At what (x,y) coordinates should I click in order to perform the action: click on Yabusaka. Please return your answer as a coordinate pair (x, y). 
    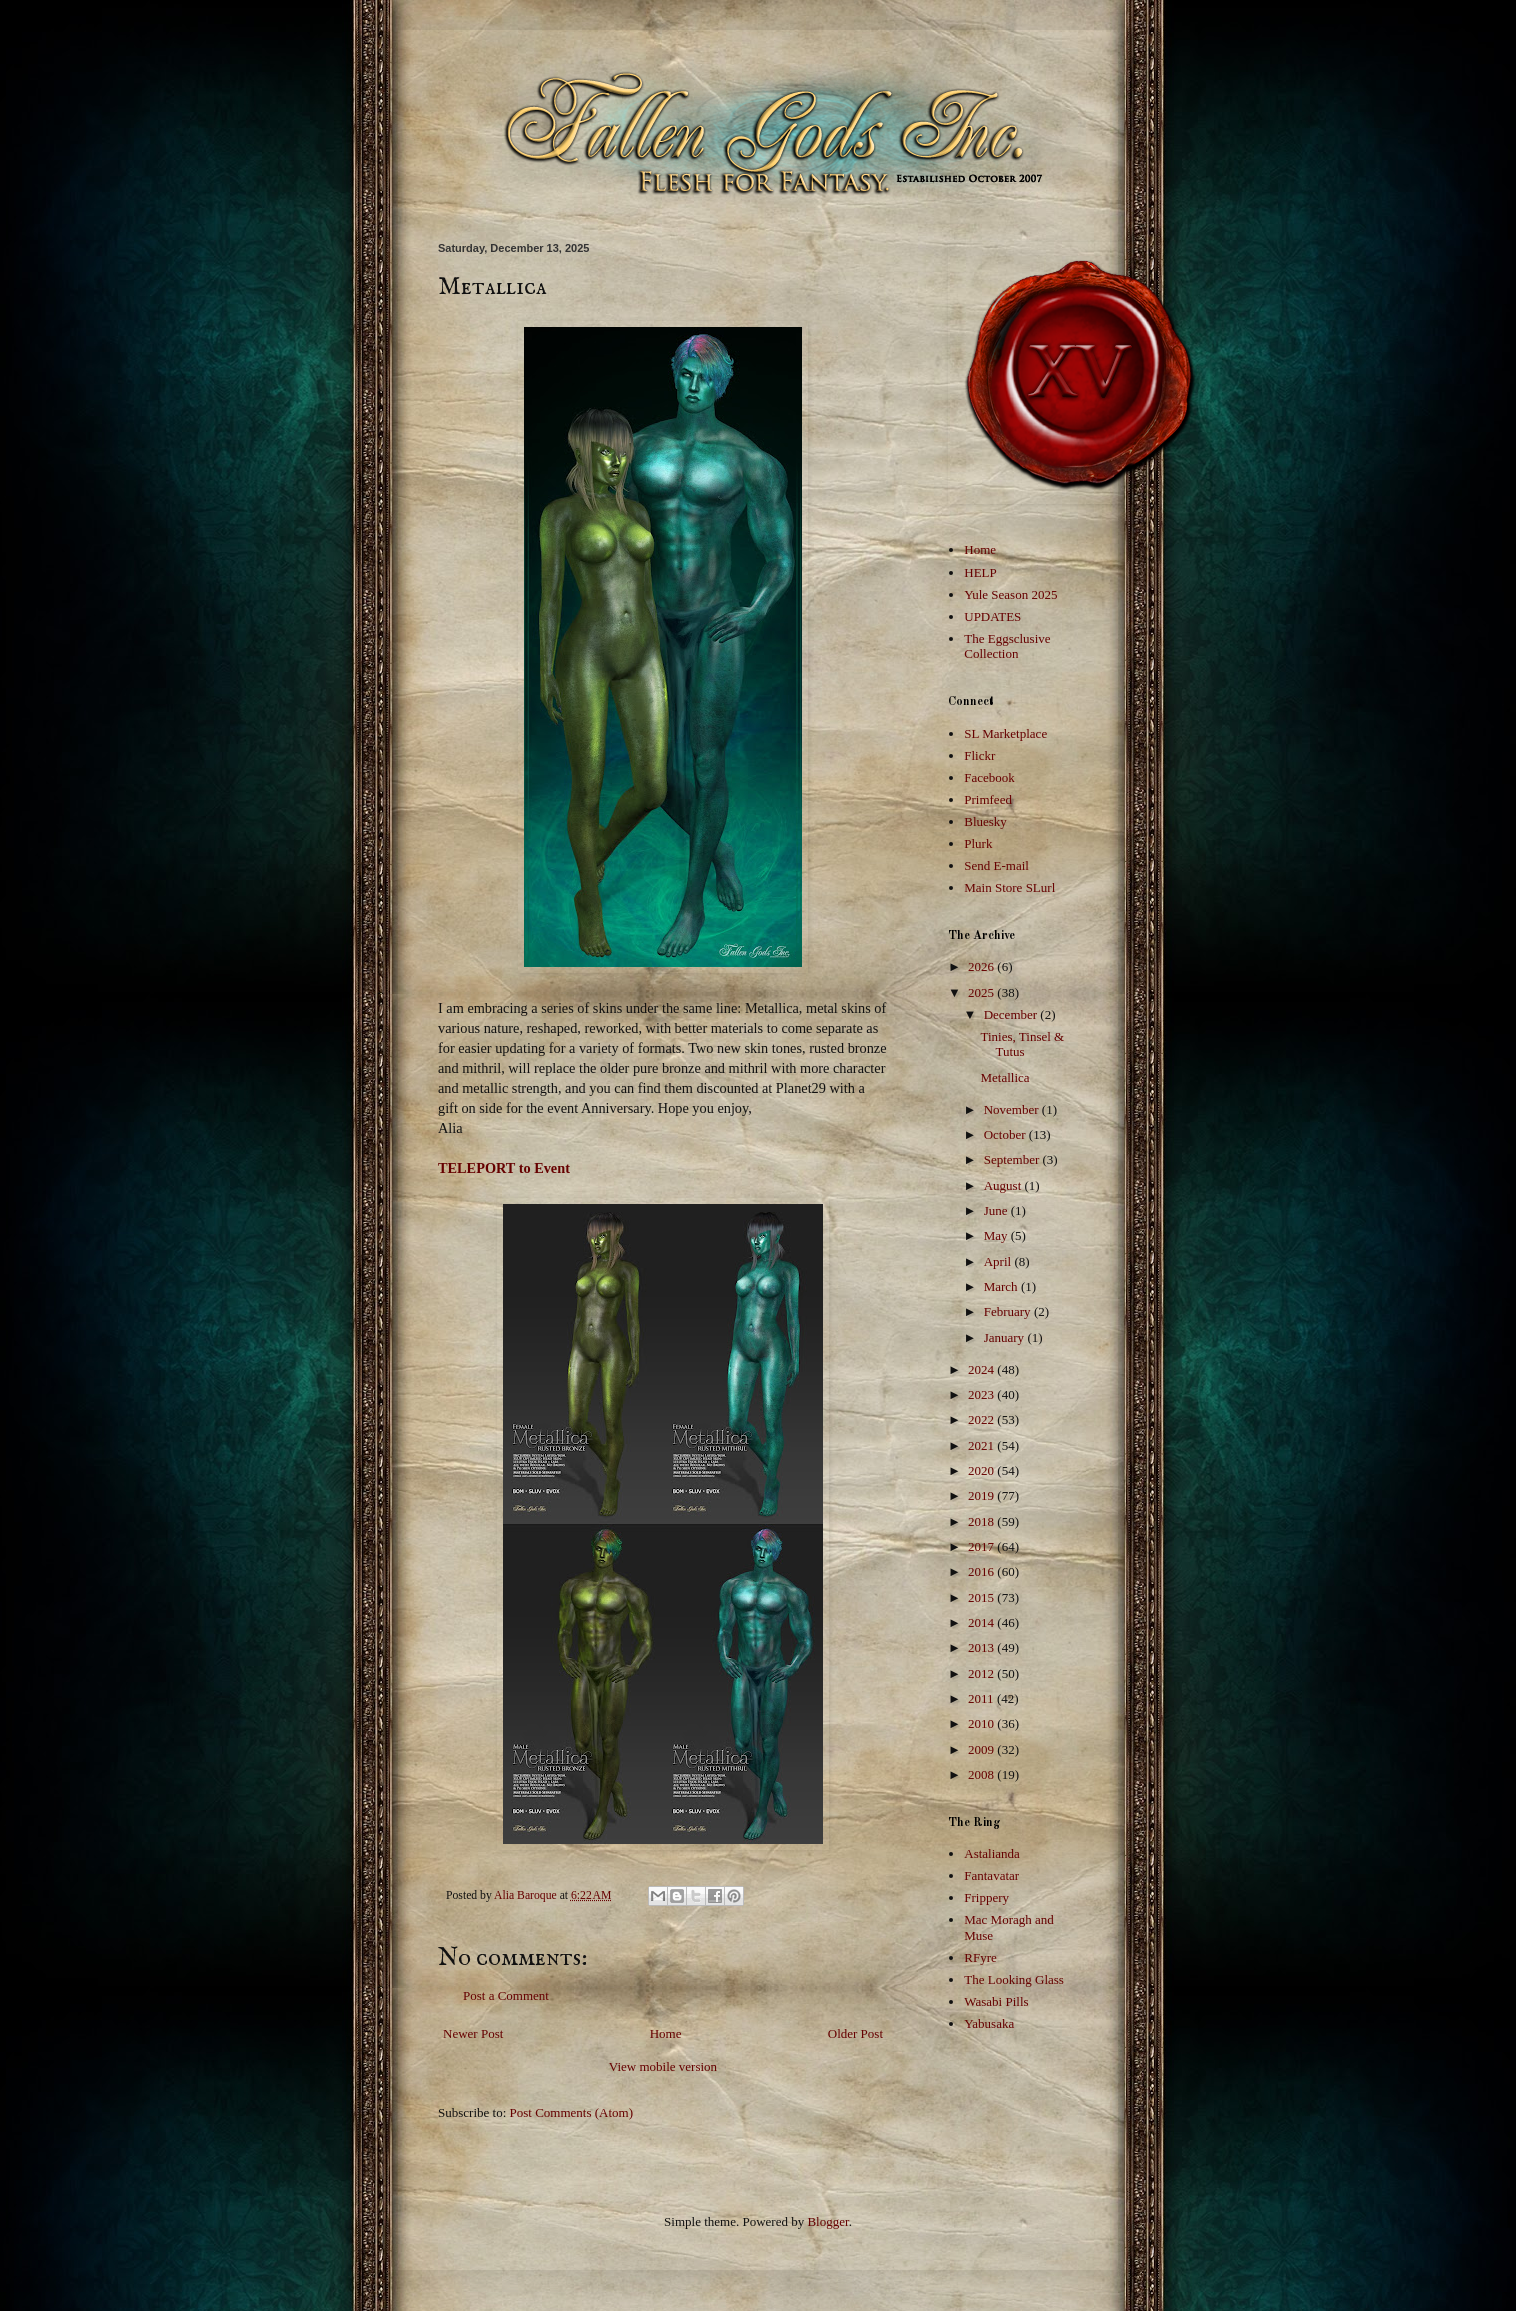
    Looking at the image, I should click on (989, 2023).